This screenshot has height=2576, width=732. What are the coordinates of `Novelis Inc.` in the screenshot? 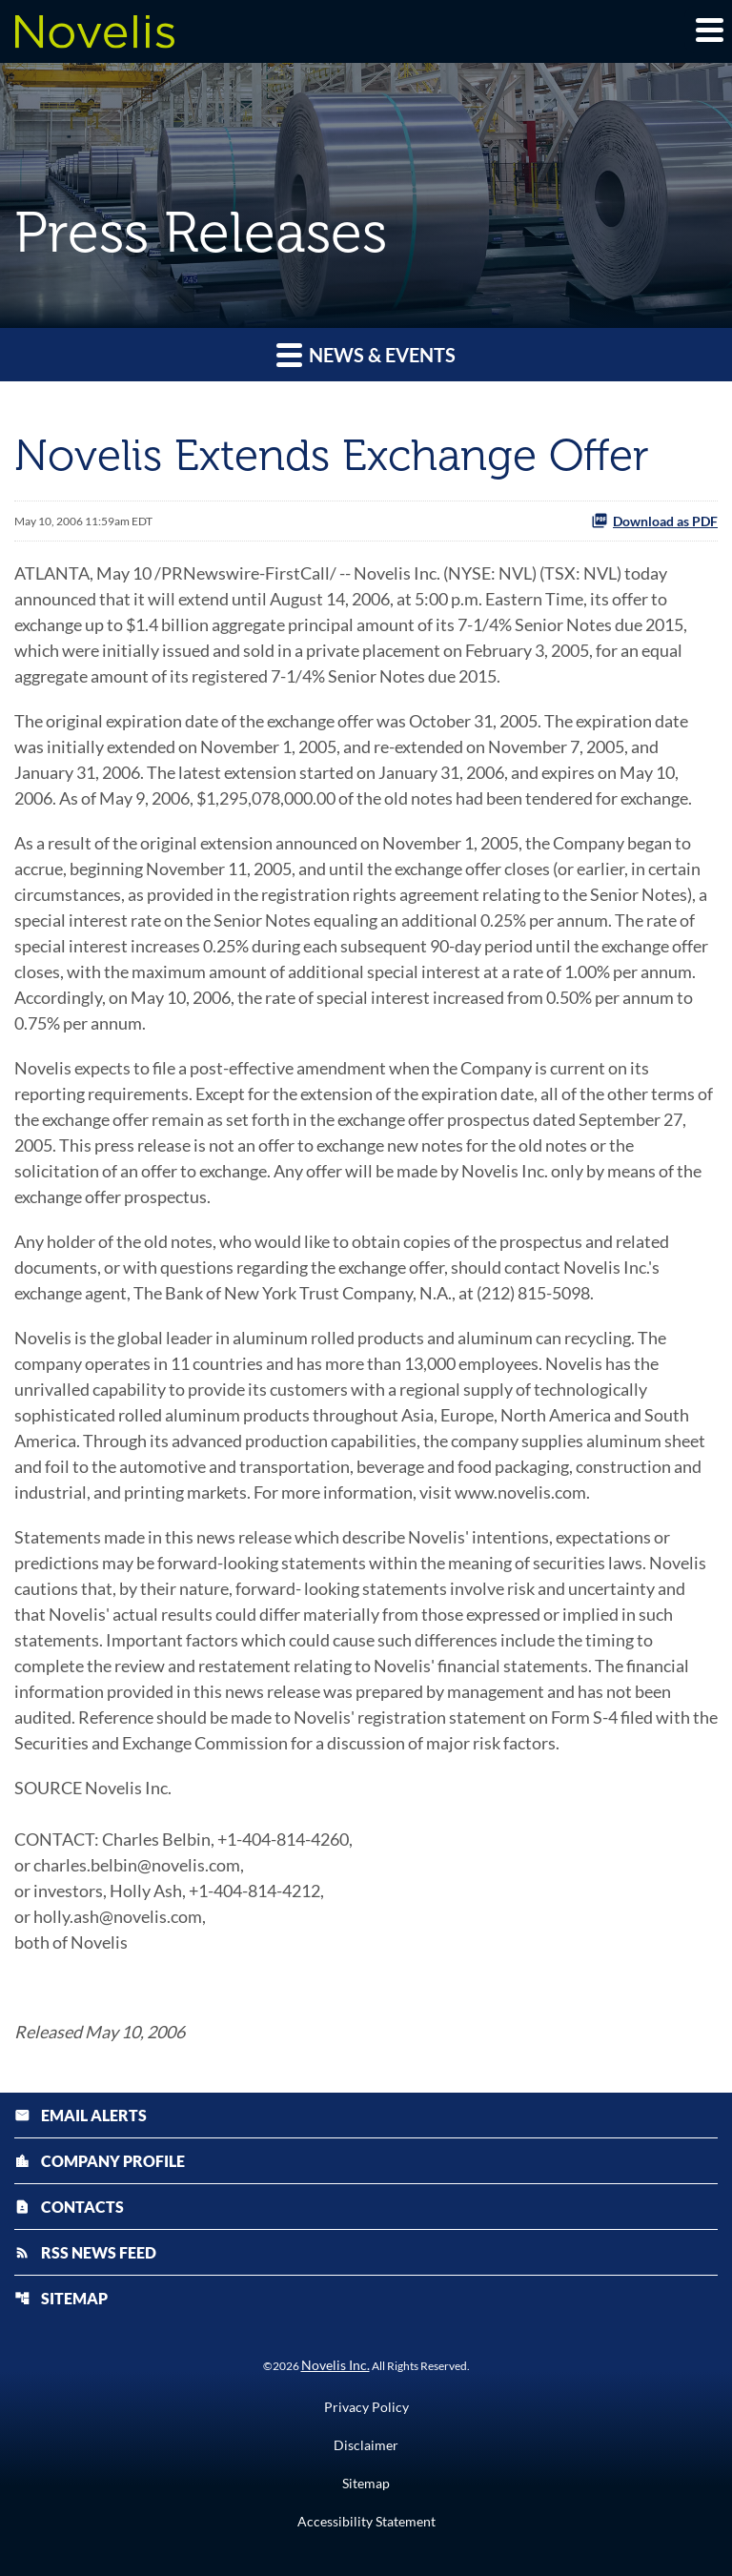 It's located at (335, 2365).